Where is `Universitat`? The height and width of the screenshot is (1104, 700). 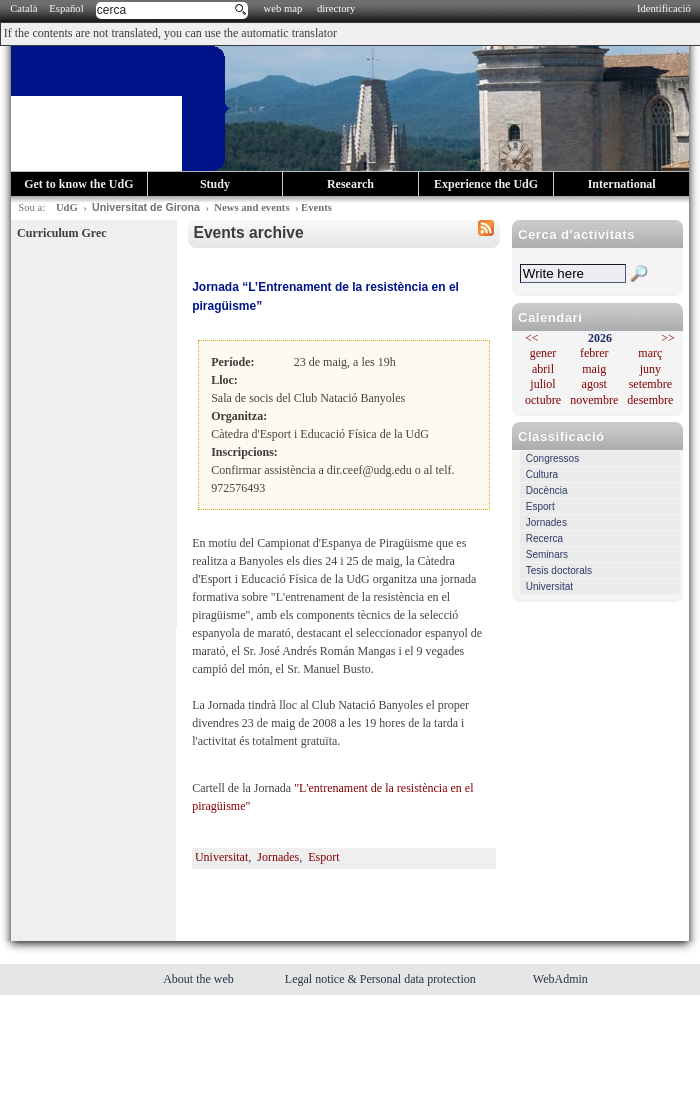
Universitat is located at coordinates (549, 586).